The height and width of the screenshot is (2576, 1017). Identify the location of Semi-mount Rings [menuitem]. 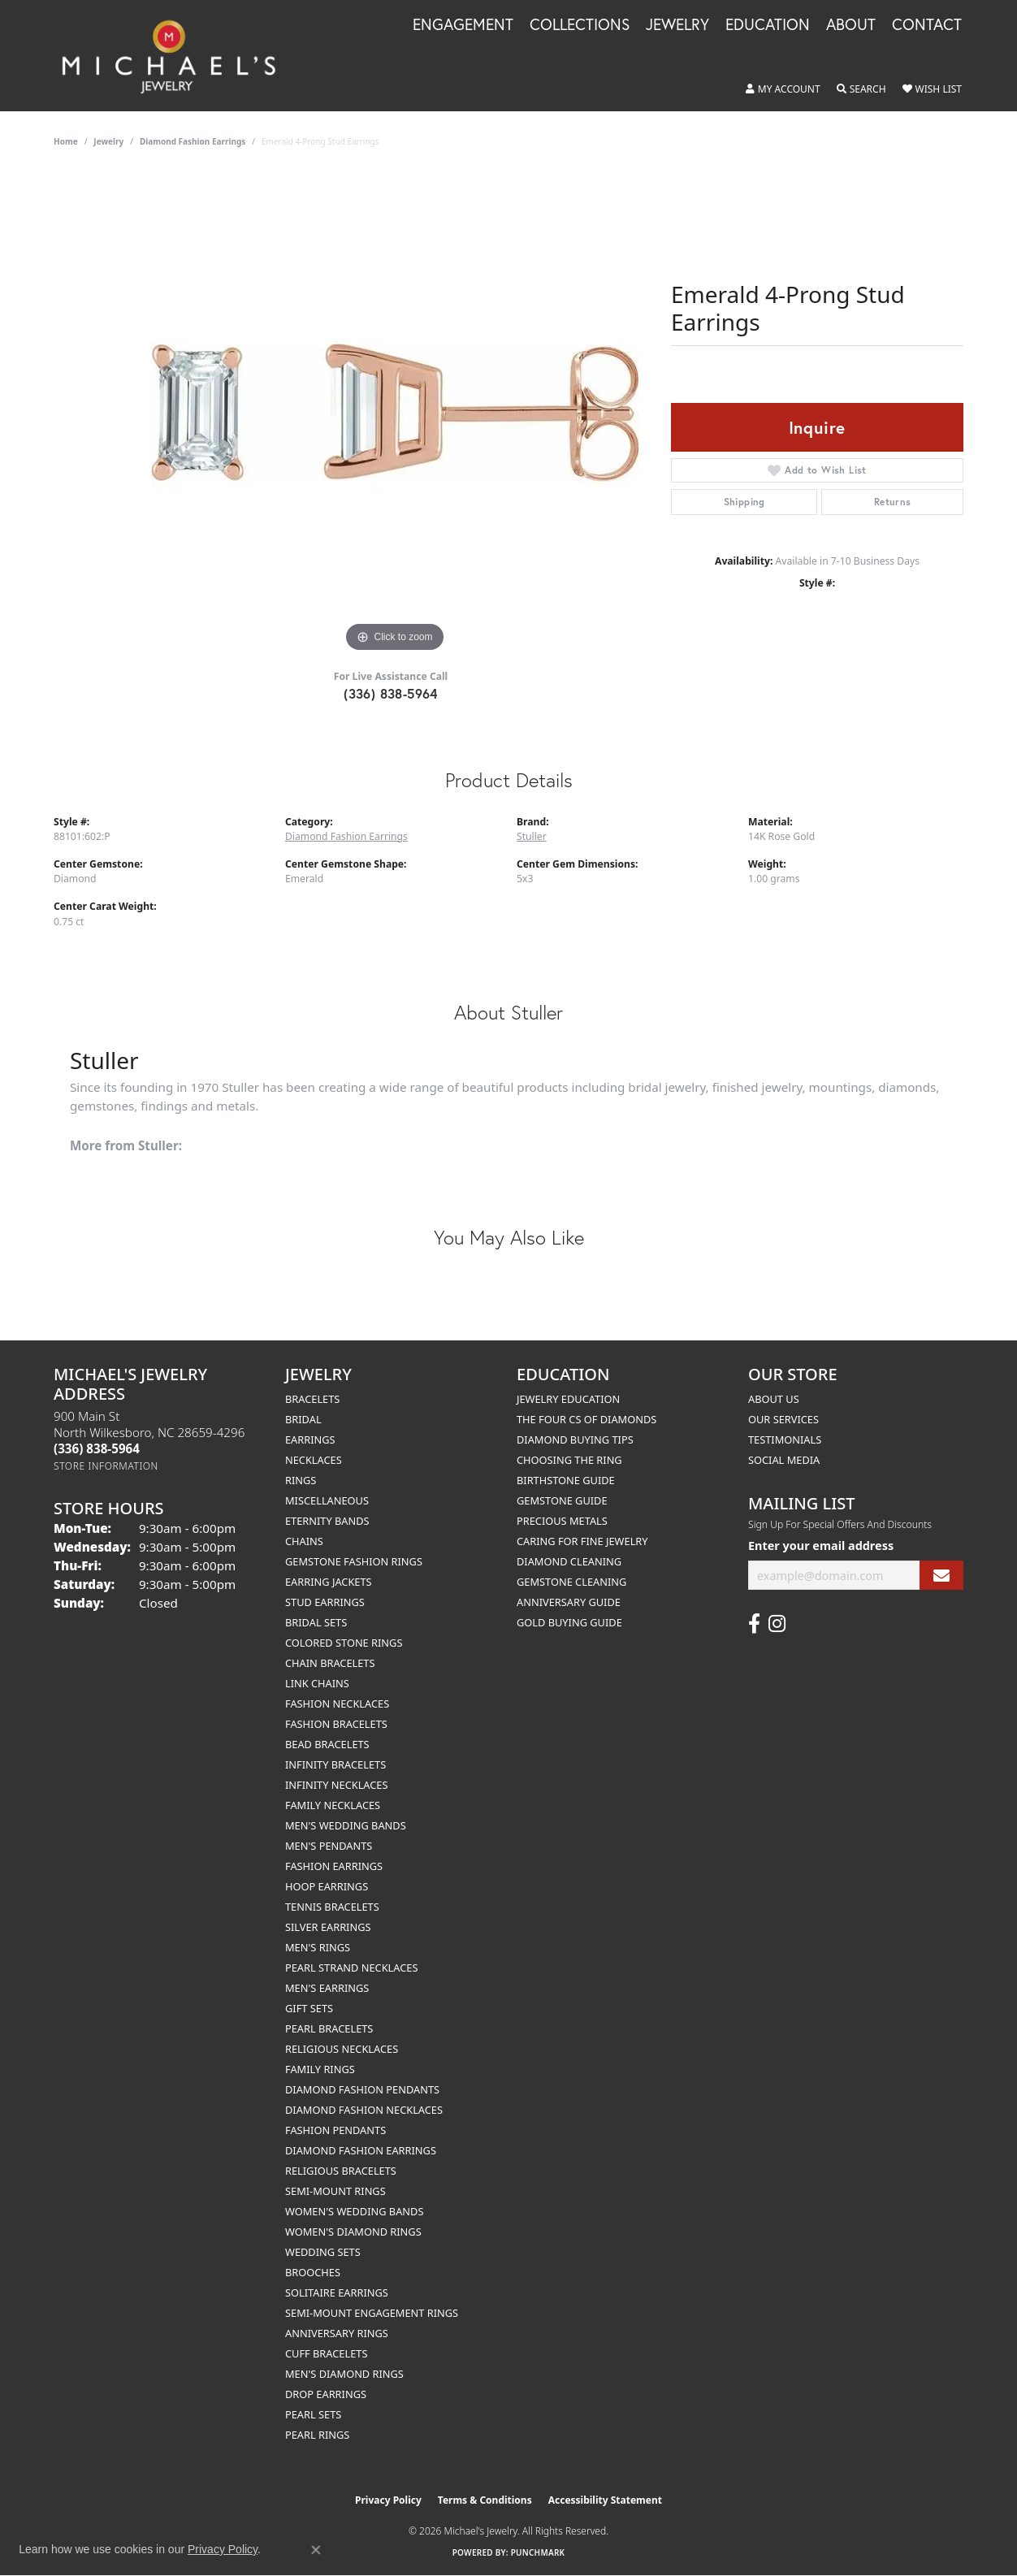
(335, 2191).